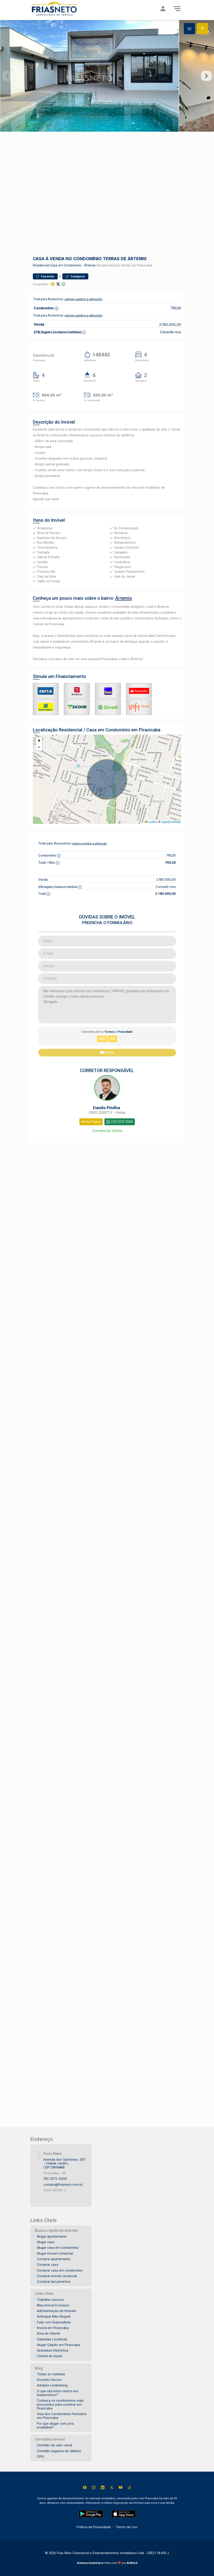 This screenshot has width=214, height=2576. Describe the element at coordinates (52, 2385) in the screenshot. I see `Adolpho Lindenberg` at that location.